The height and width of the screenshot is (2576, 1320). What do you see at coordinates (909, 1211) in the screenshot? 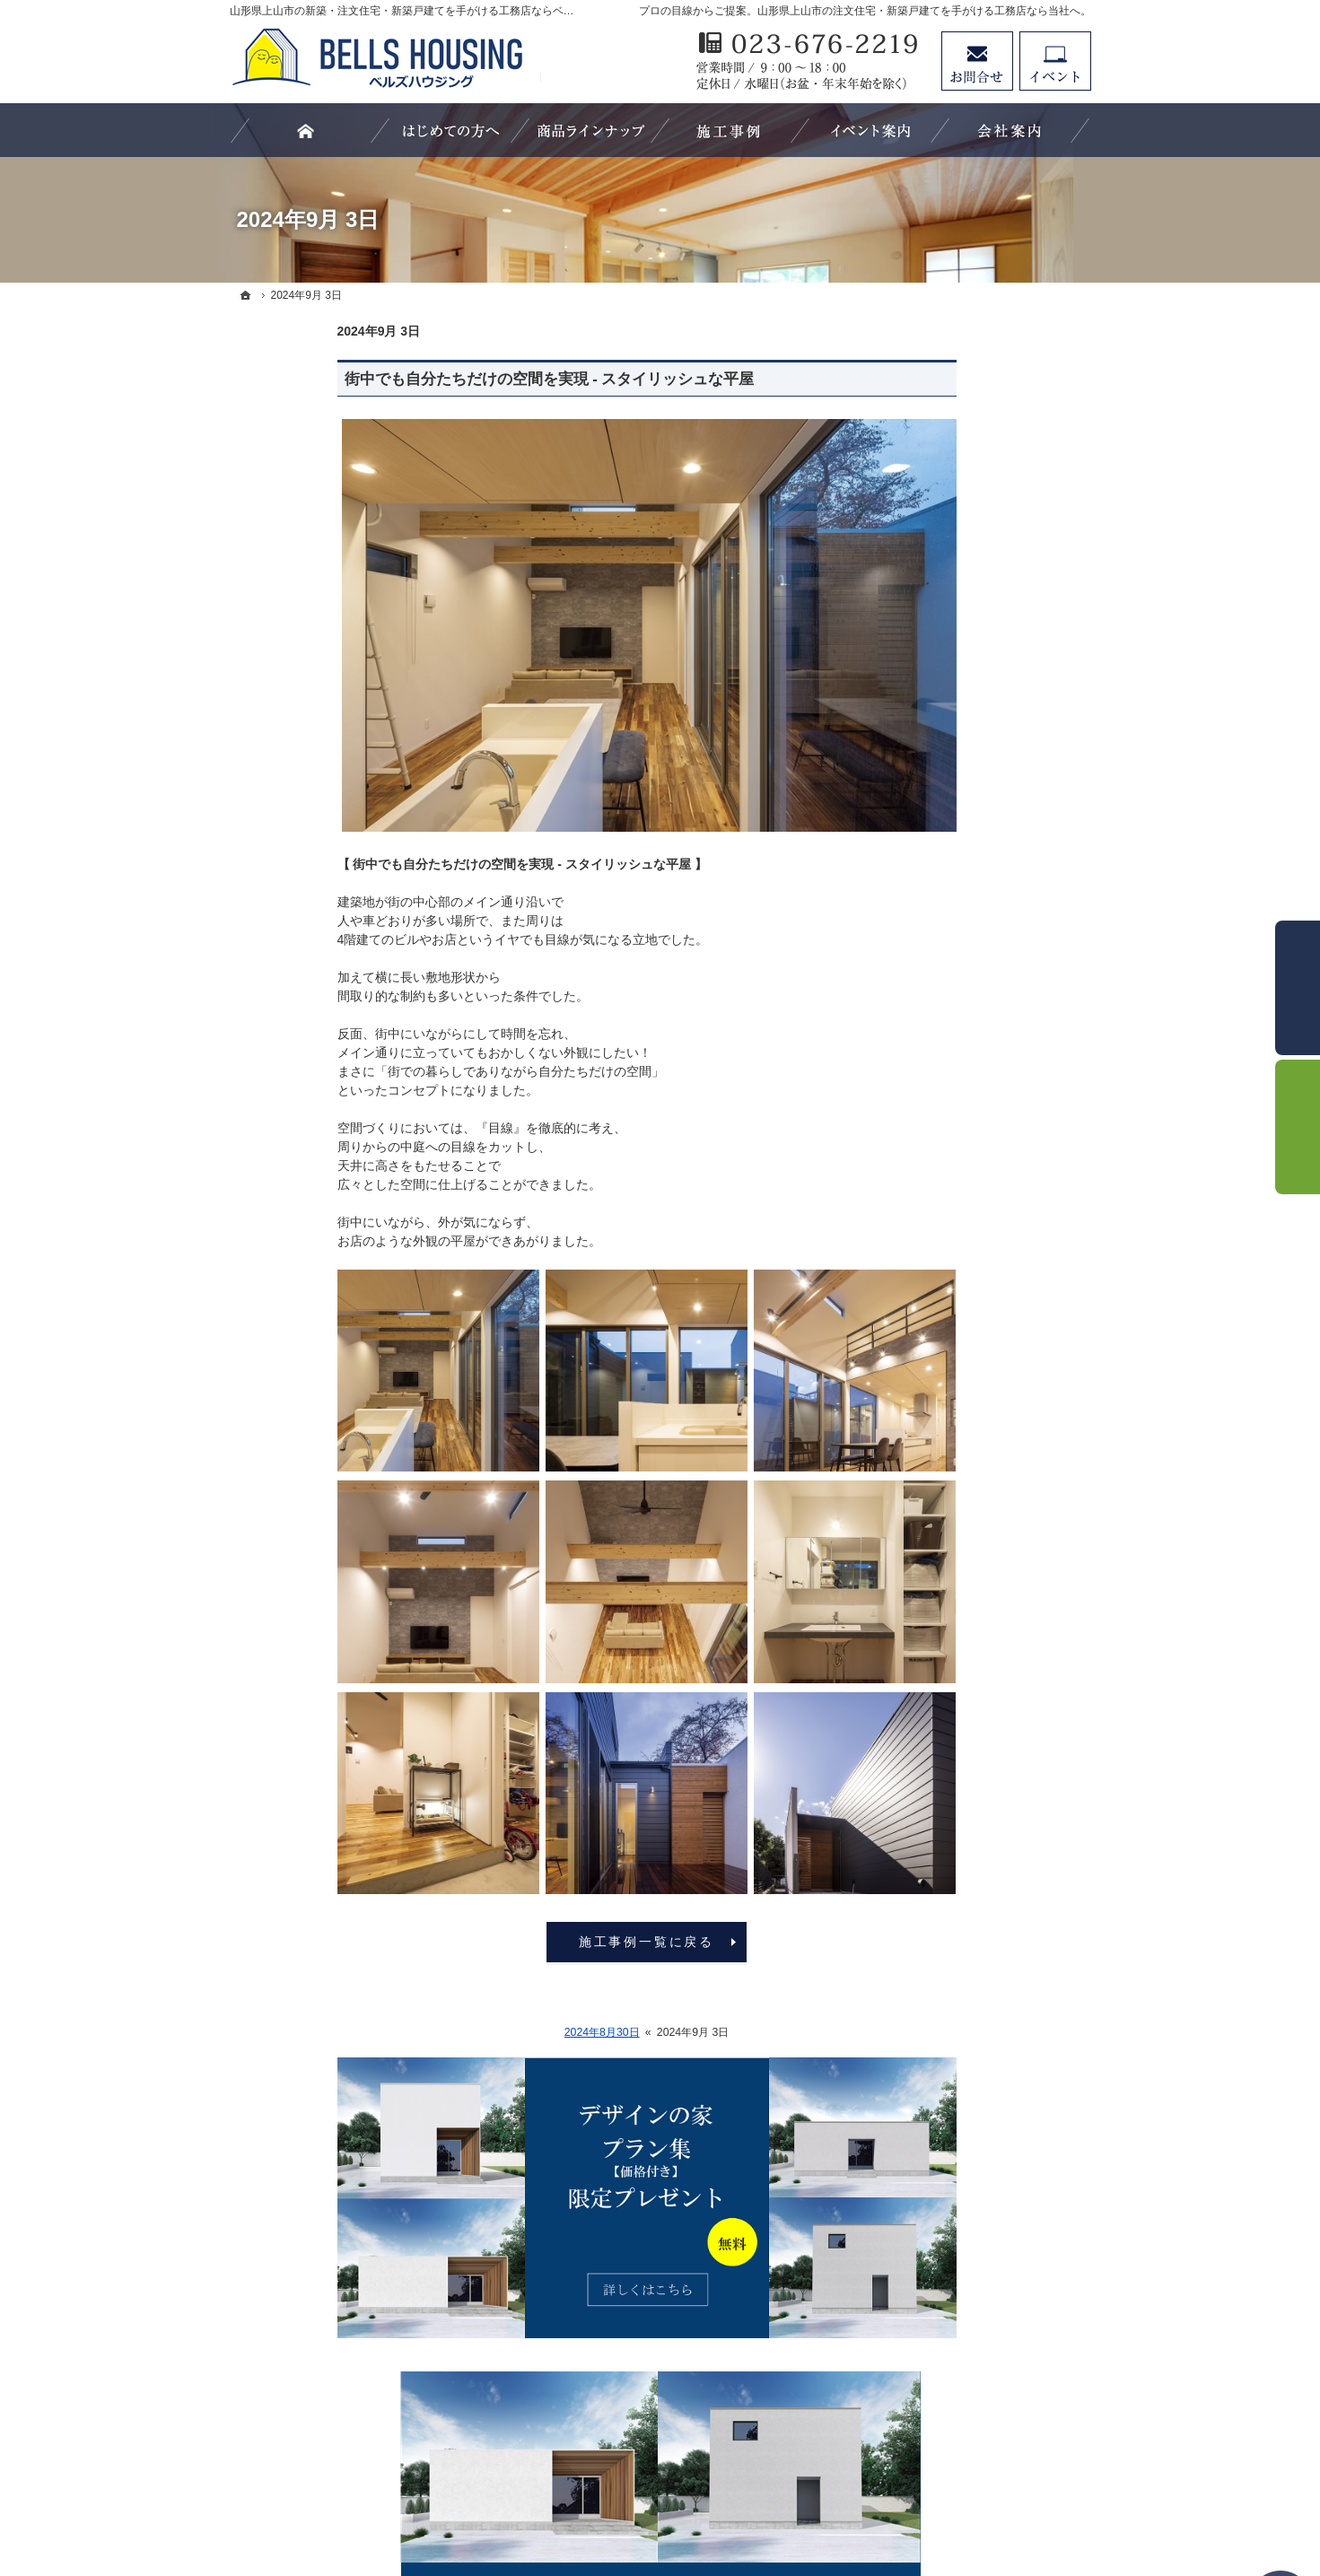
I see `外観` at bounding box center [909, 1211].